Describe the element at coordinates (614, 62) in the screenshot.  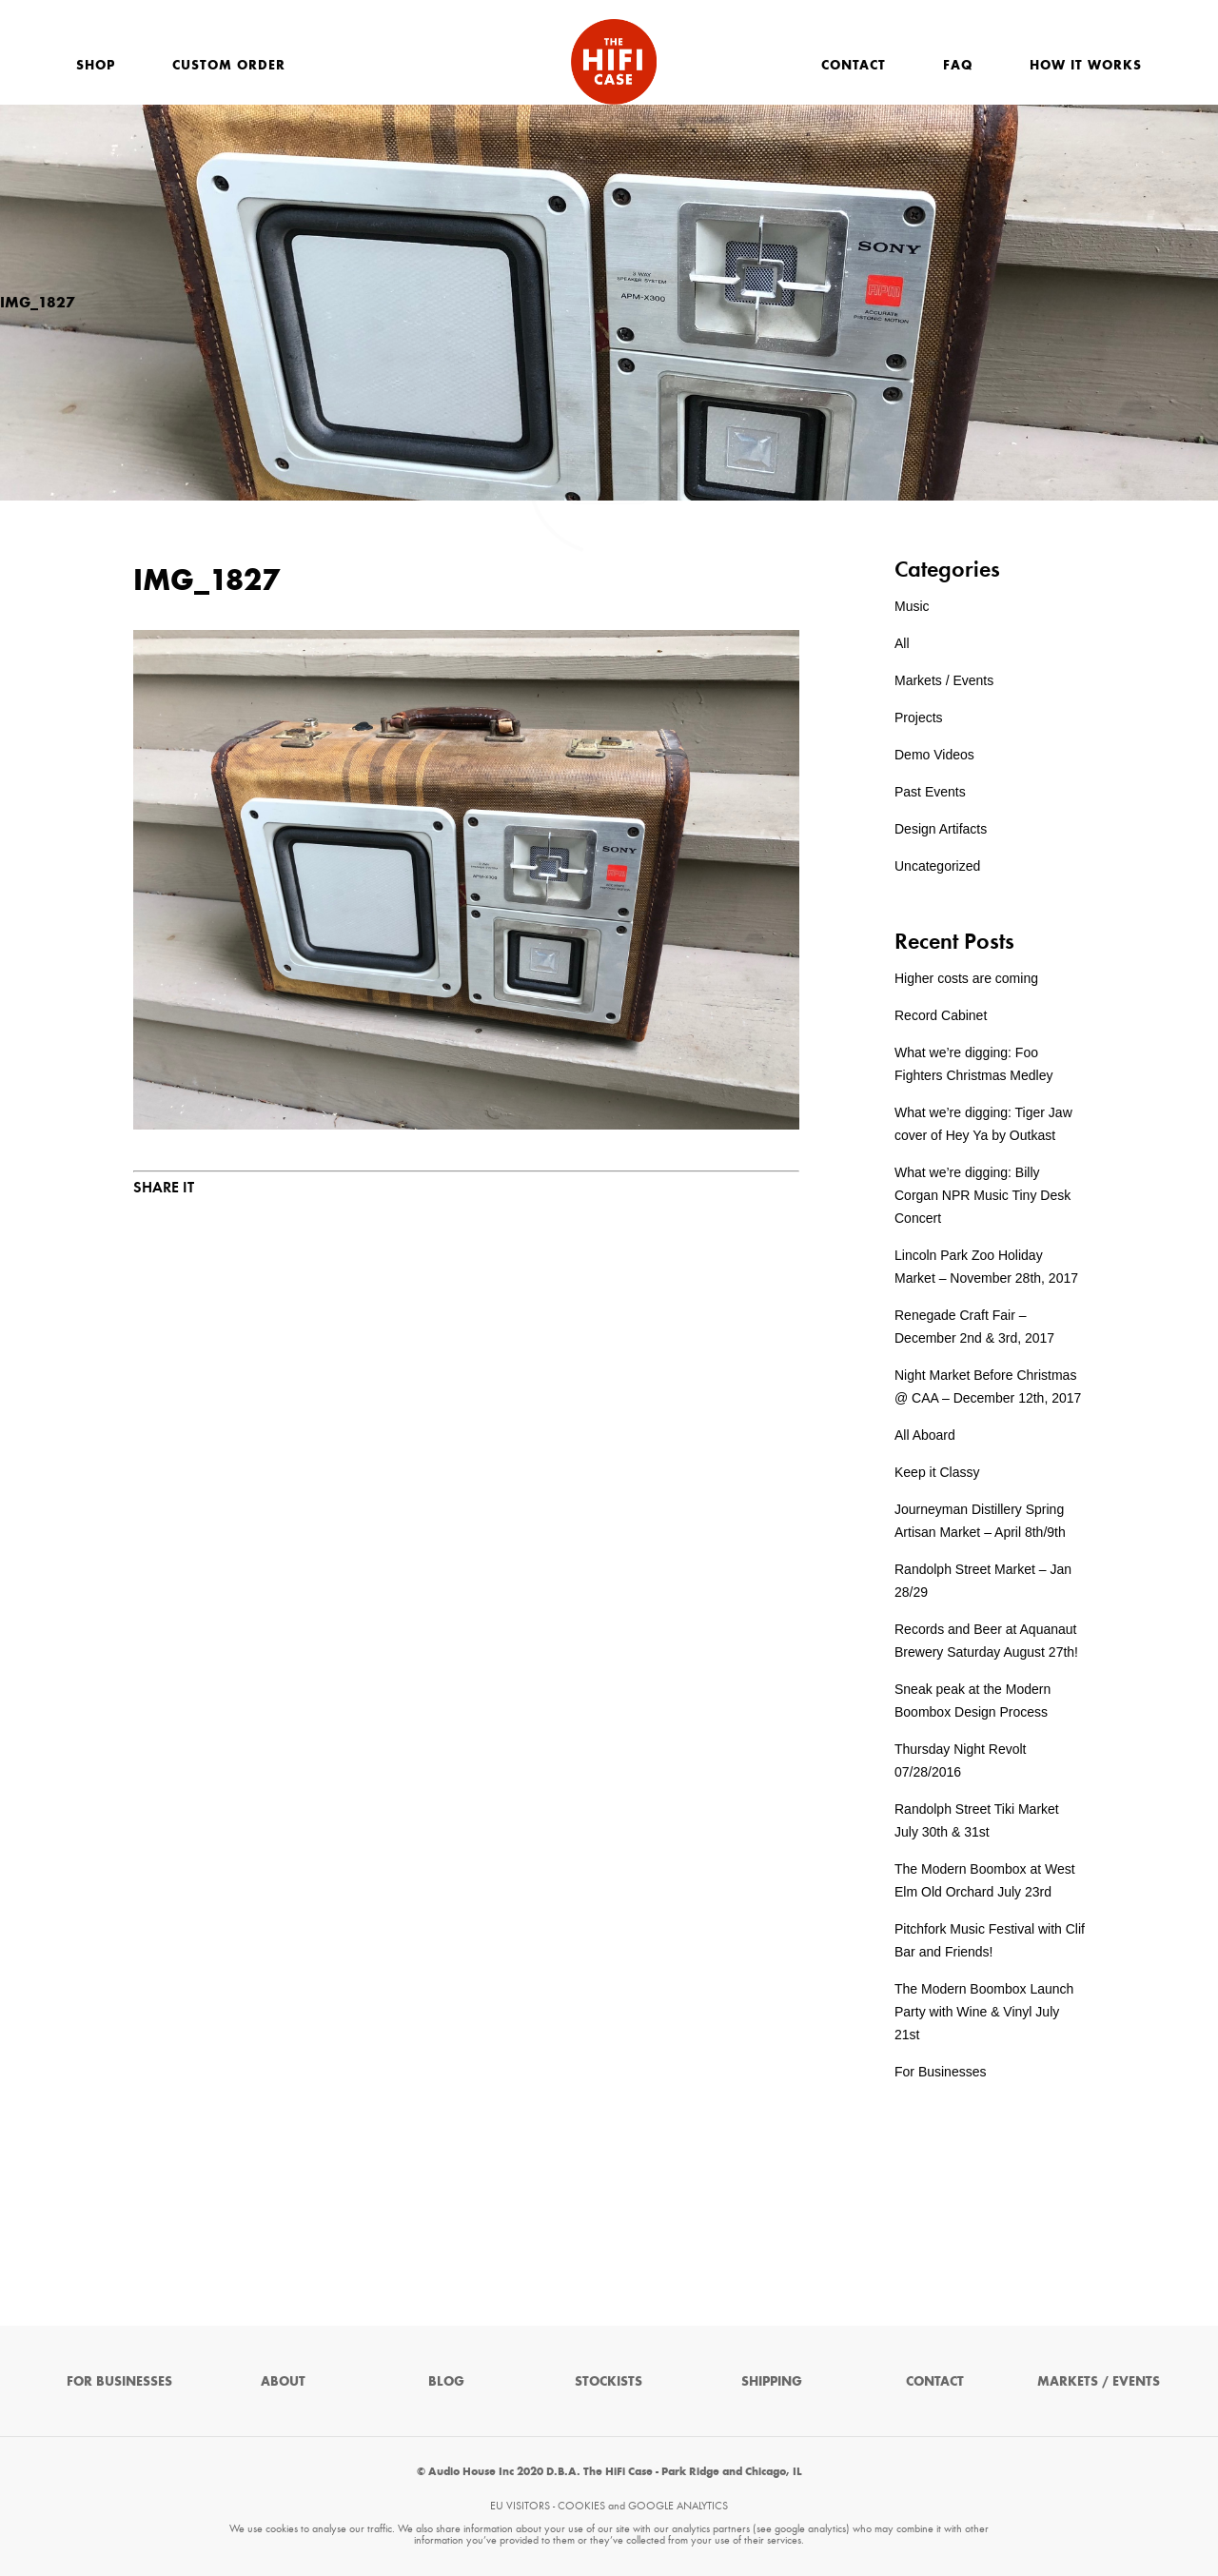
I see `The HiFi Case` at that location.